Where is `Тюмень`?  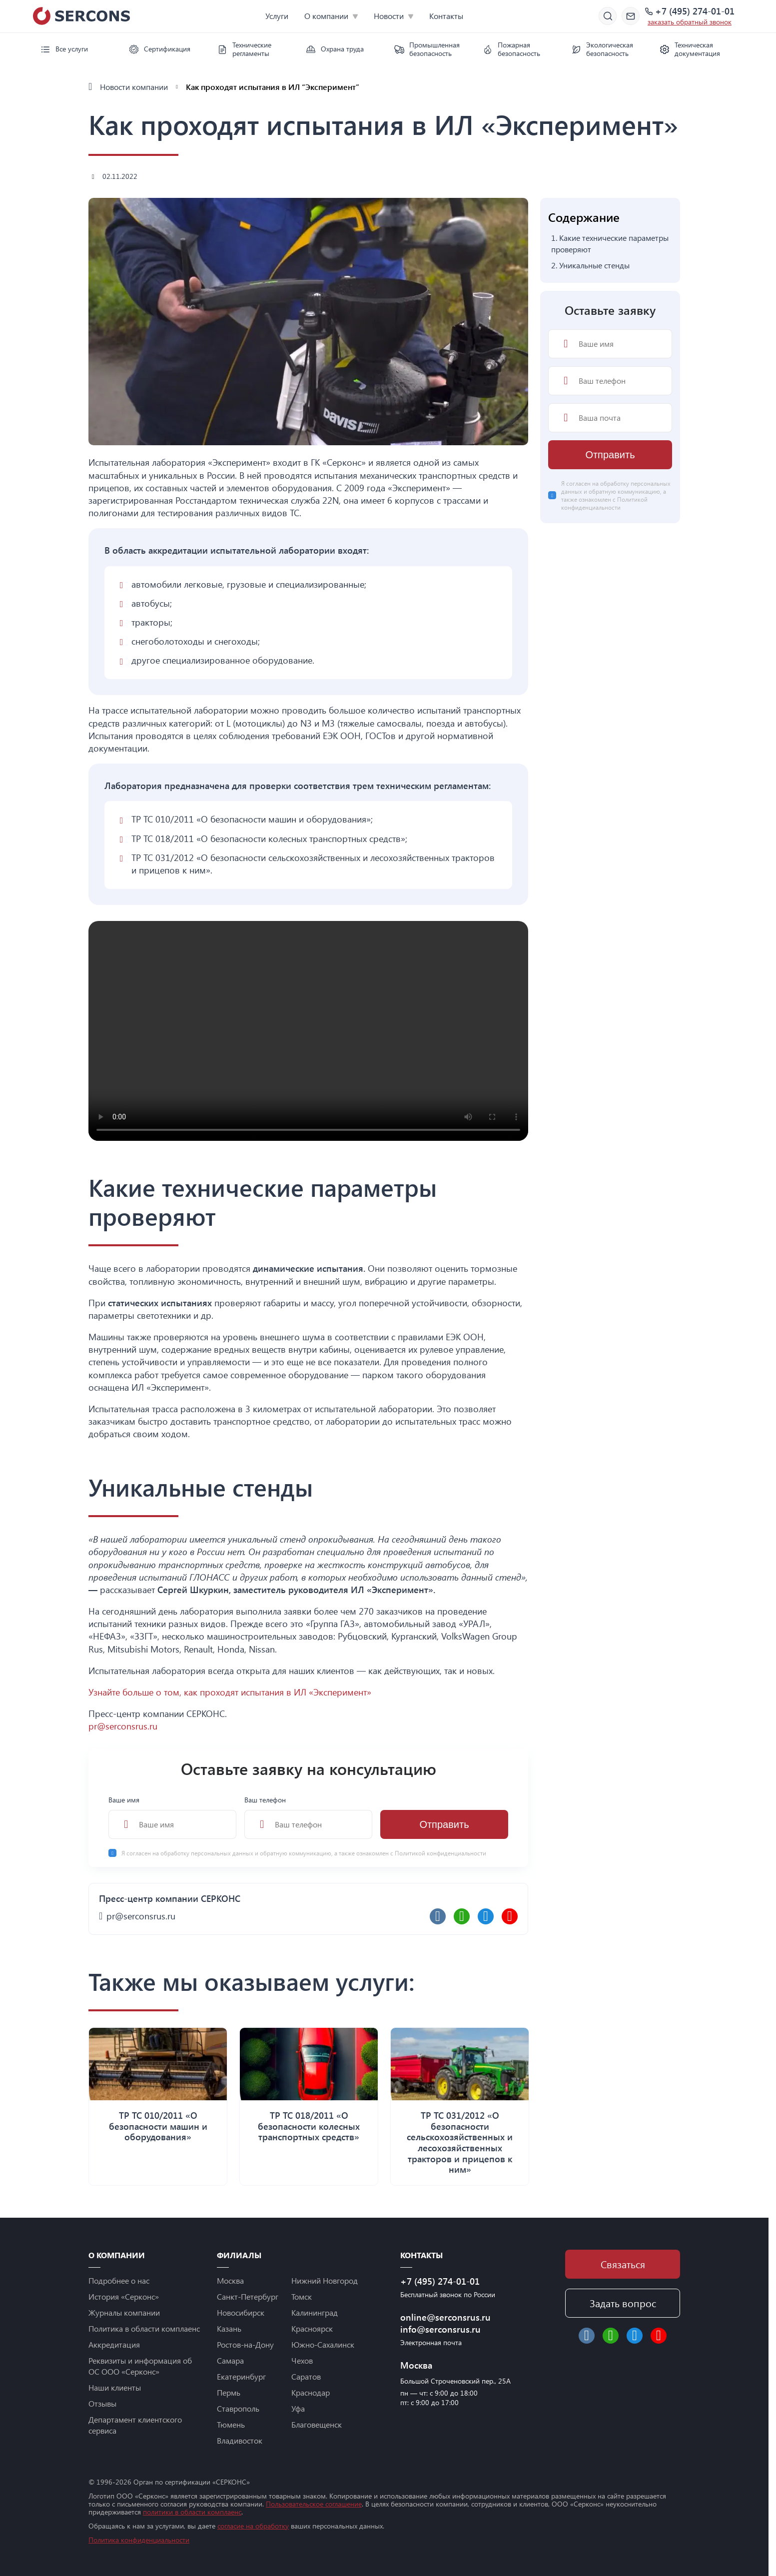 Тюмень is located at coordinates (231, 2424).